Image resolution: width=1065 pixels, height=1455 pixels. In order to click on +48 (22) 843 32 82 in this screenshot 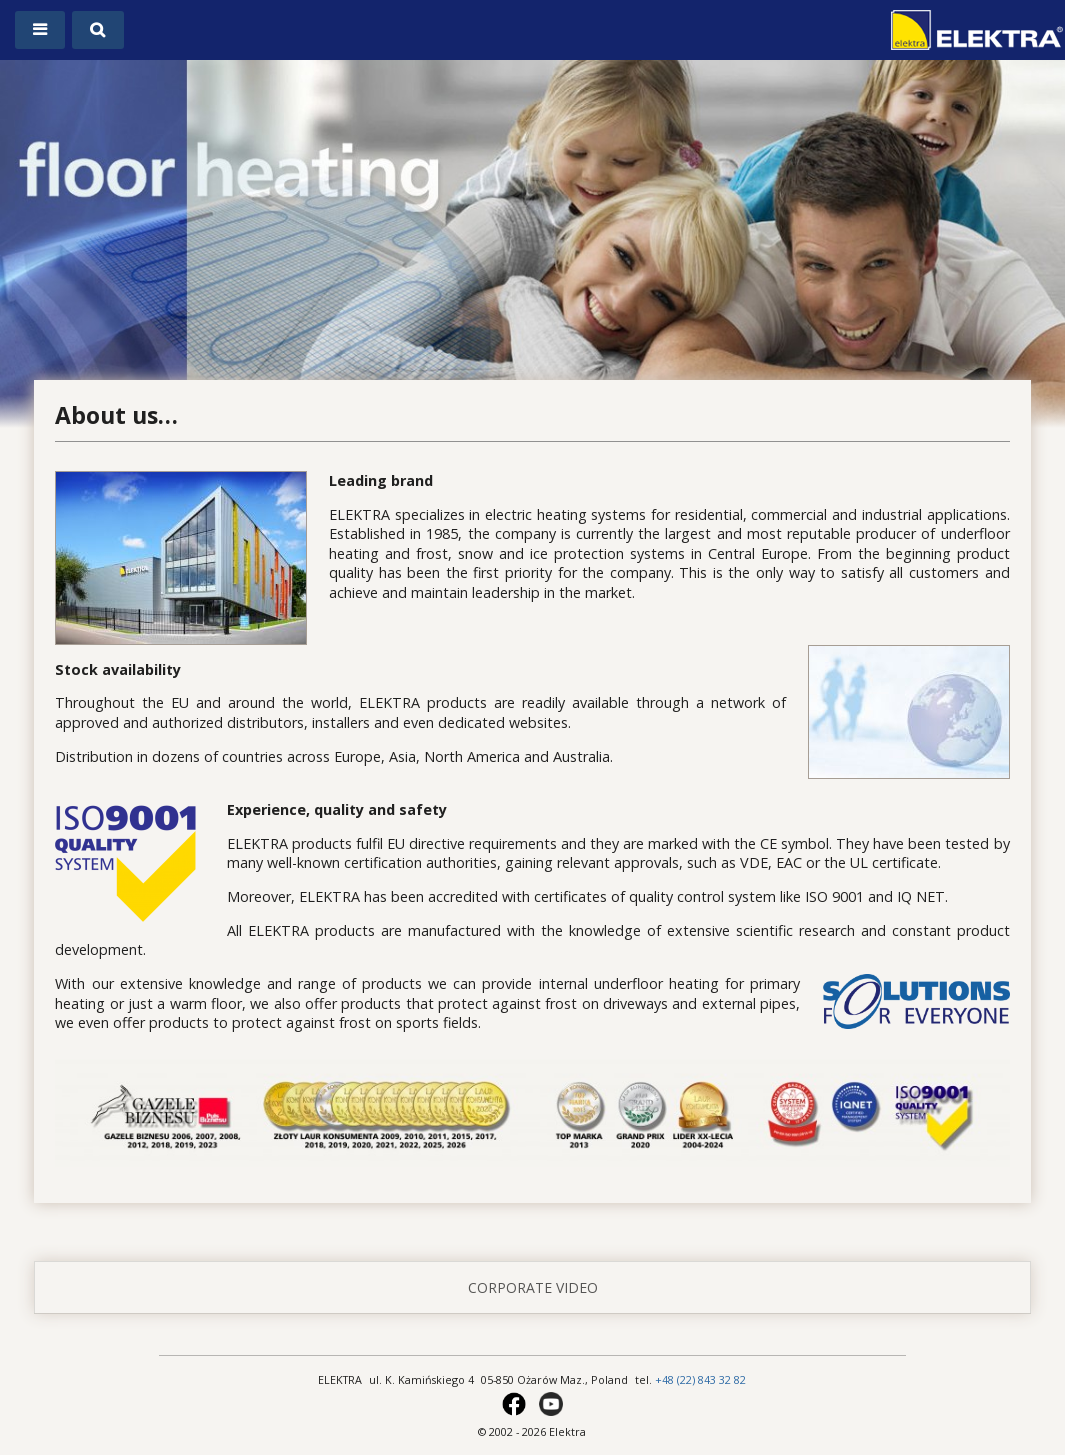, I will do `click(700, 1379)`.